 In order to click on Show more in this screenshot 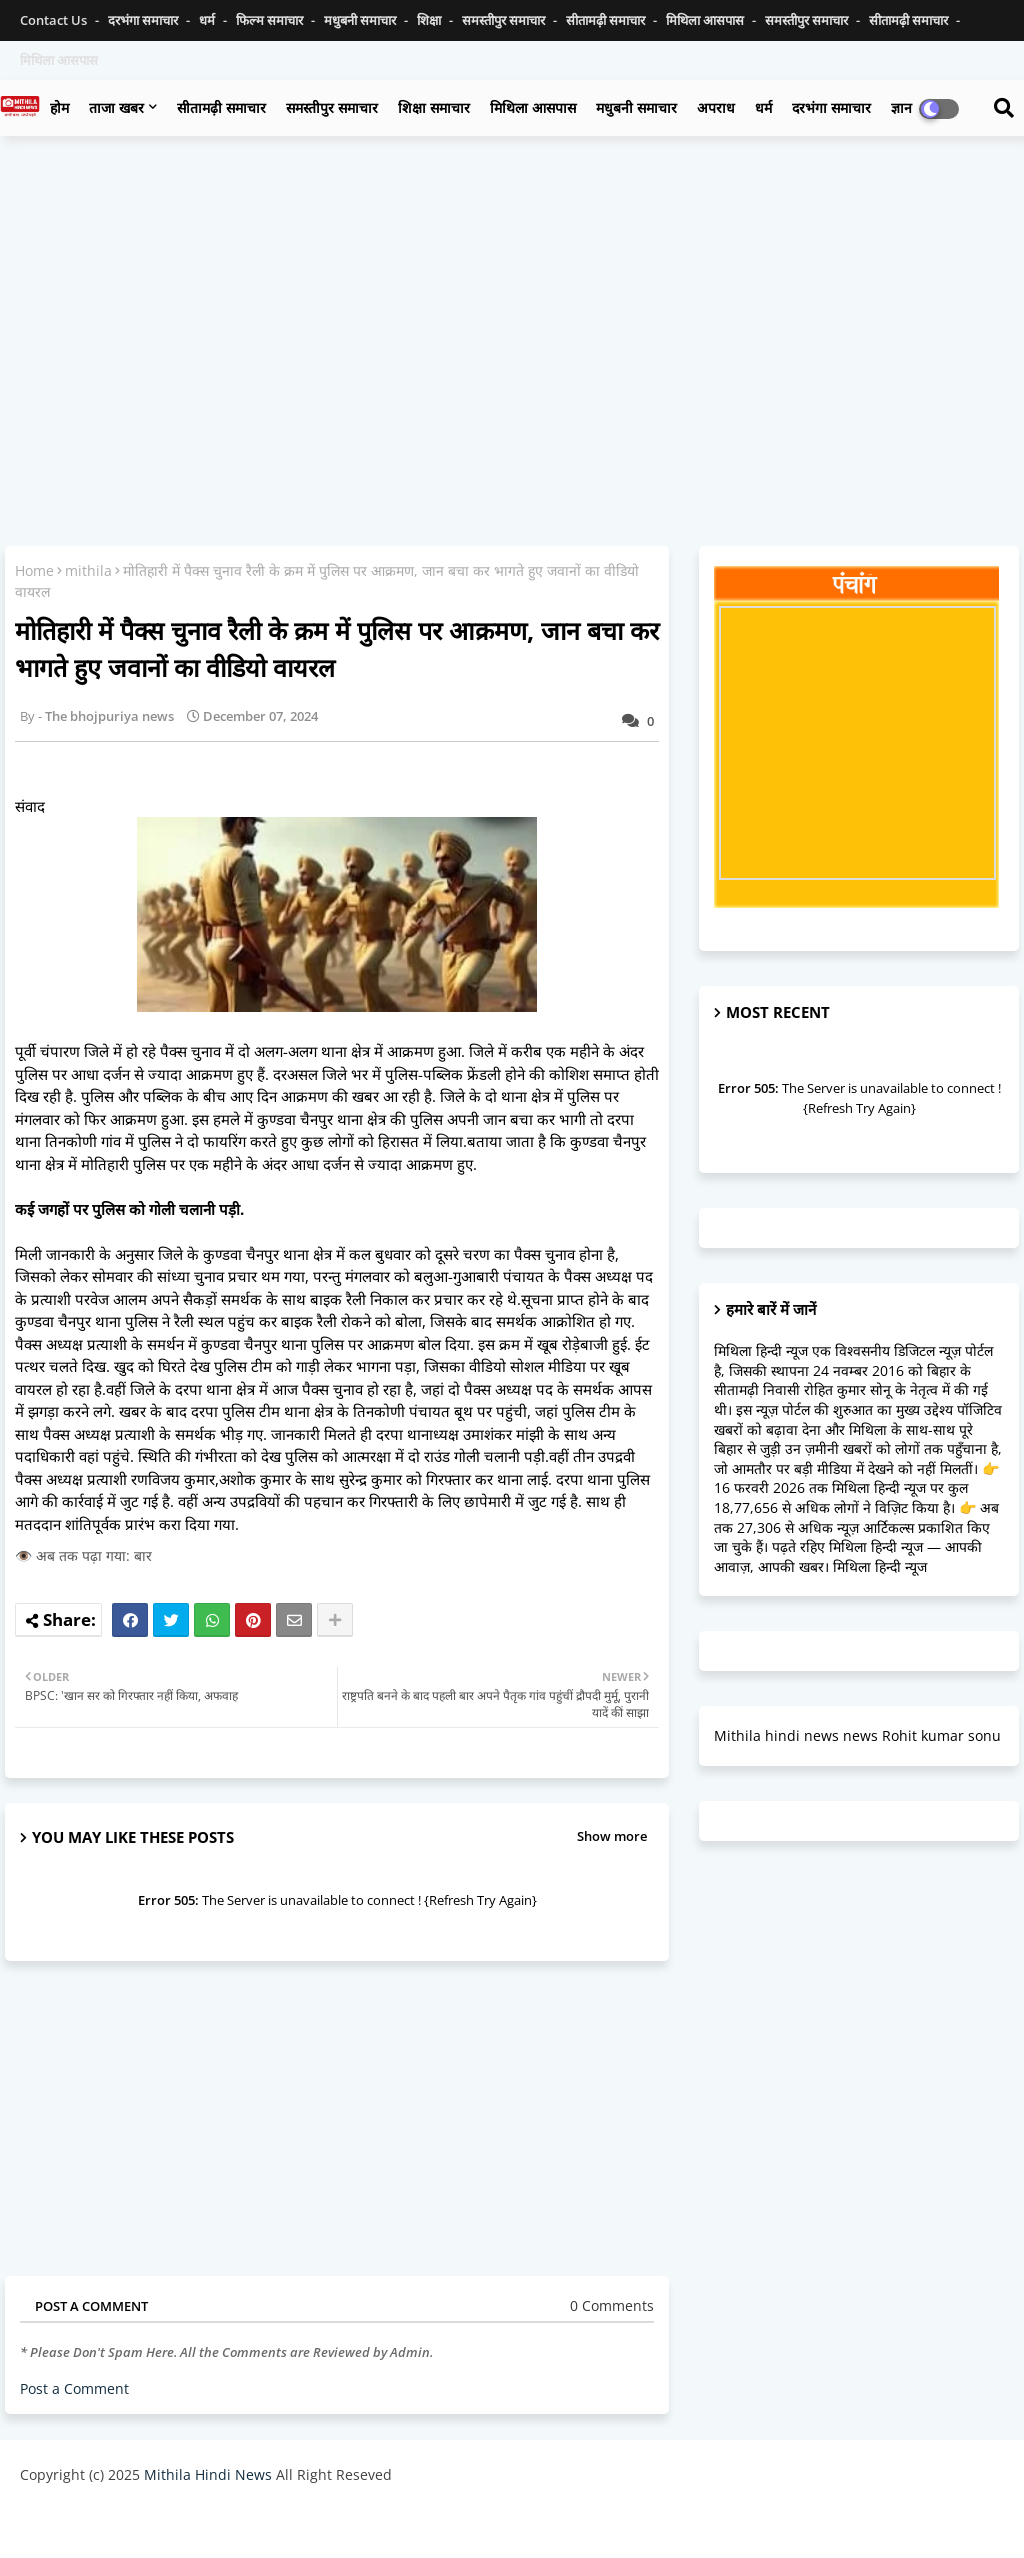, I will do `click(612, 1836)`.